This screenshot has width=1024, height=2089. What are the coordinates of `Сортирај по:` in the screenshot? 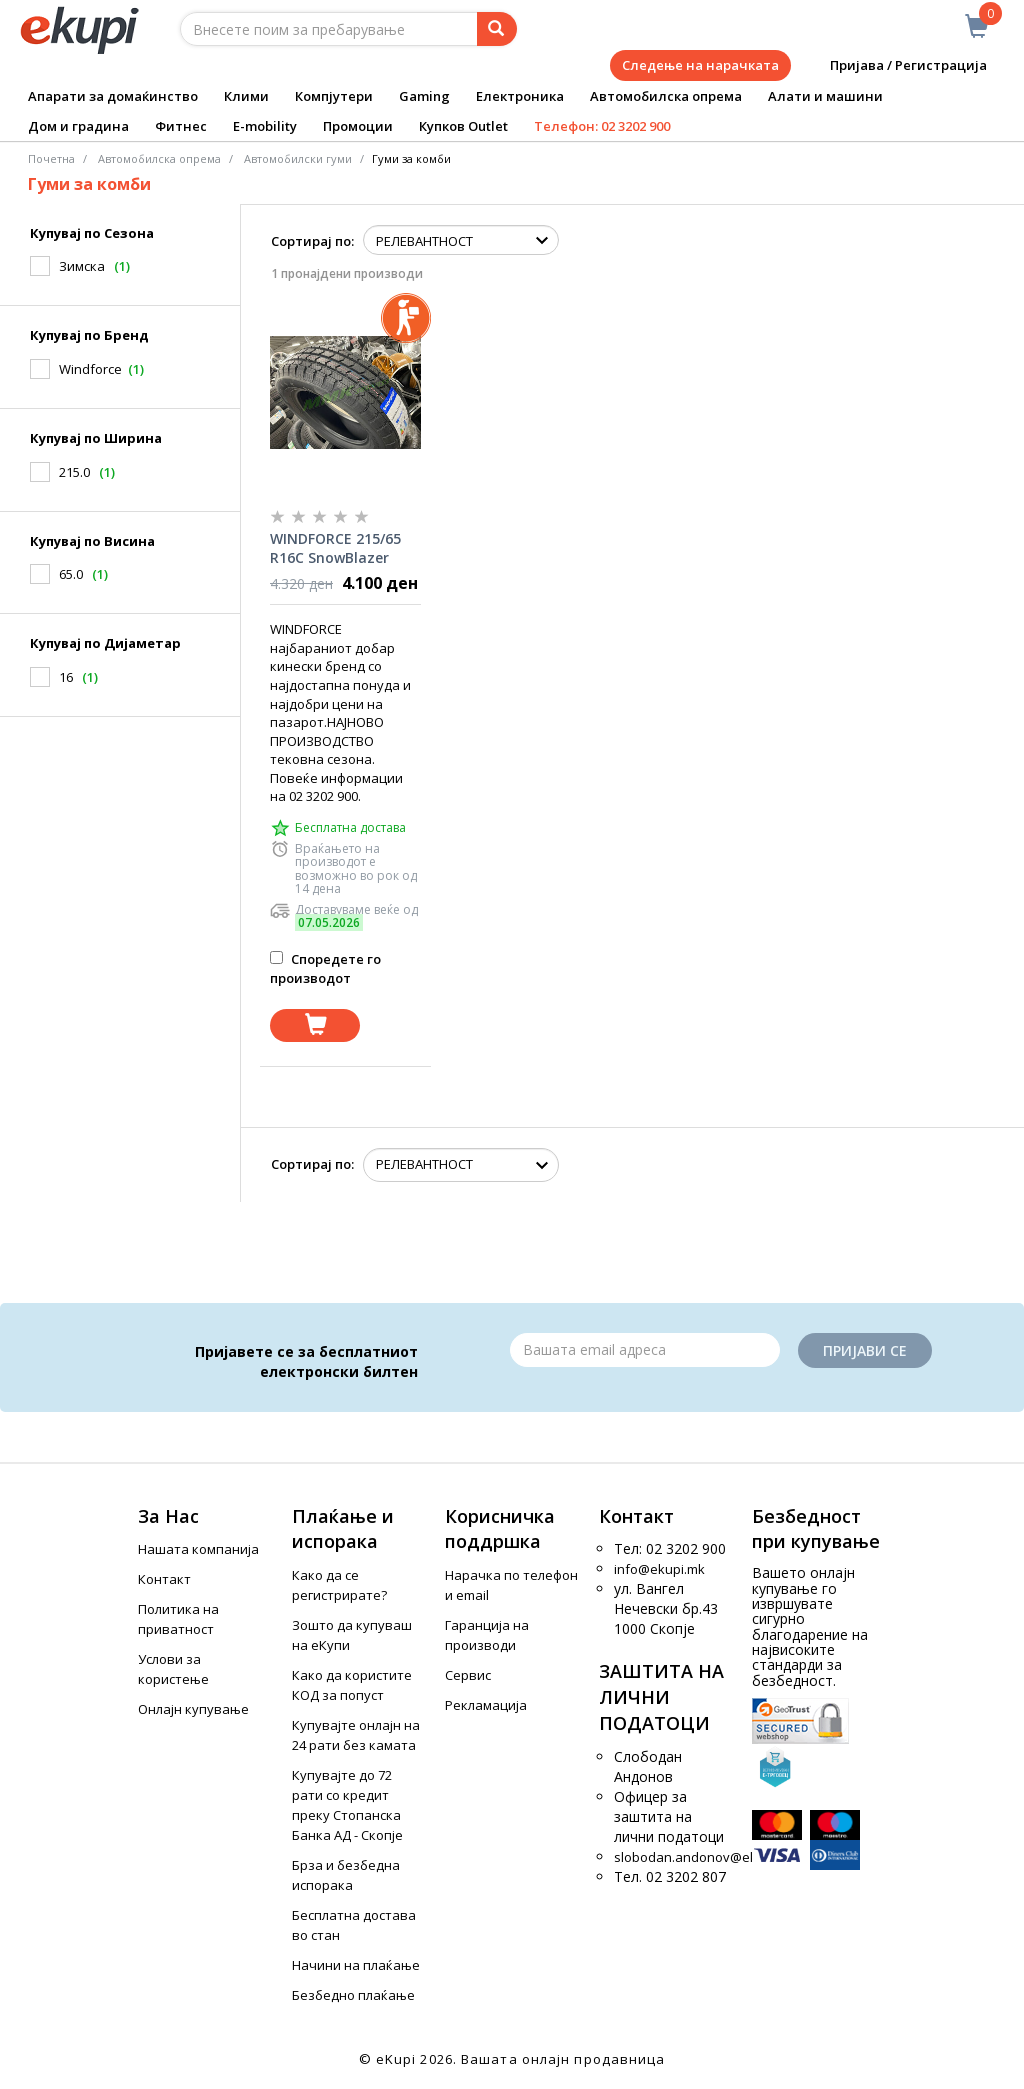 It's located at (312, 241).